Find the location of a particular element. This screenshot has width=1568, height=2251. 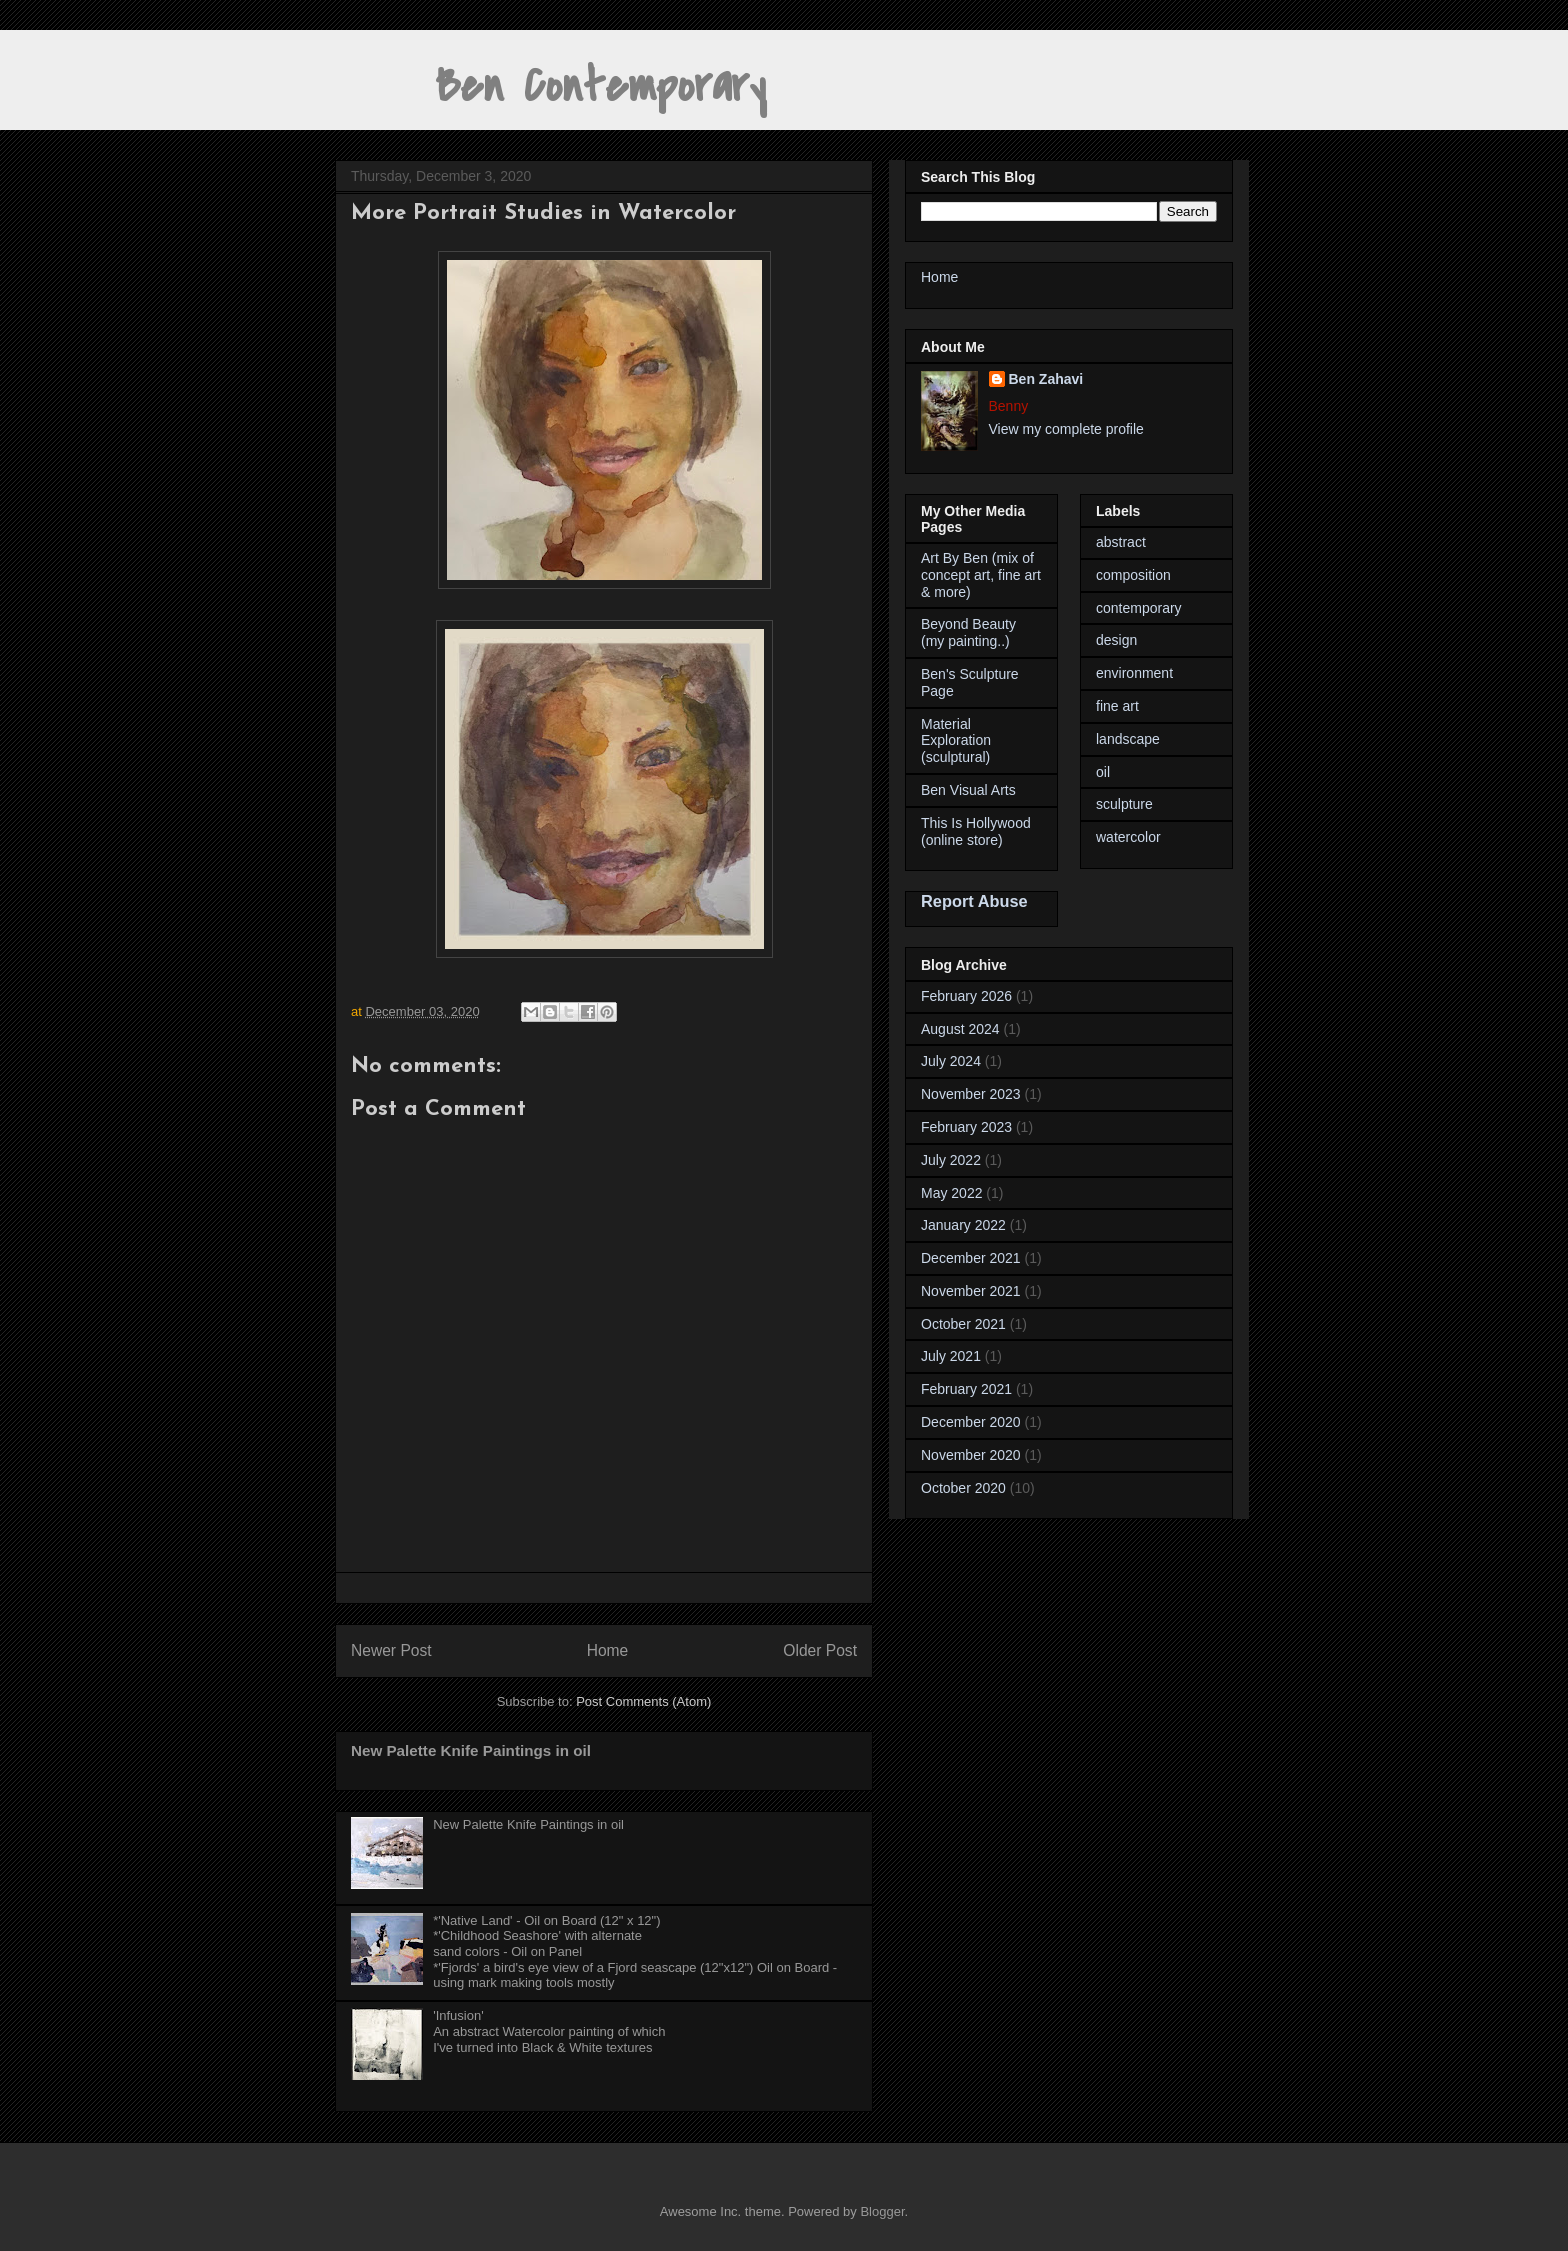

design is located at coordinates (1116, 640).